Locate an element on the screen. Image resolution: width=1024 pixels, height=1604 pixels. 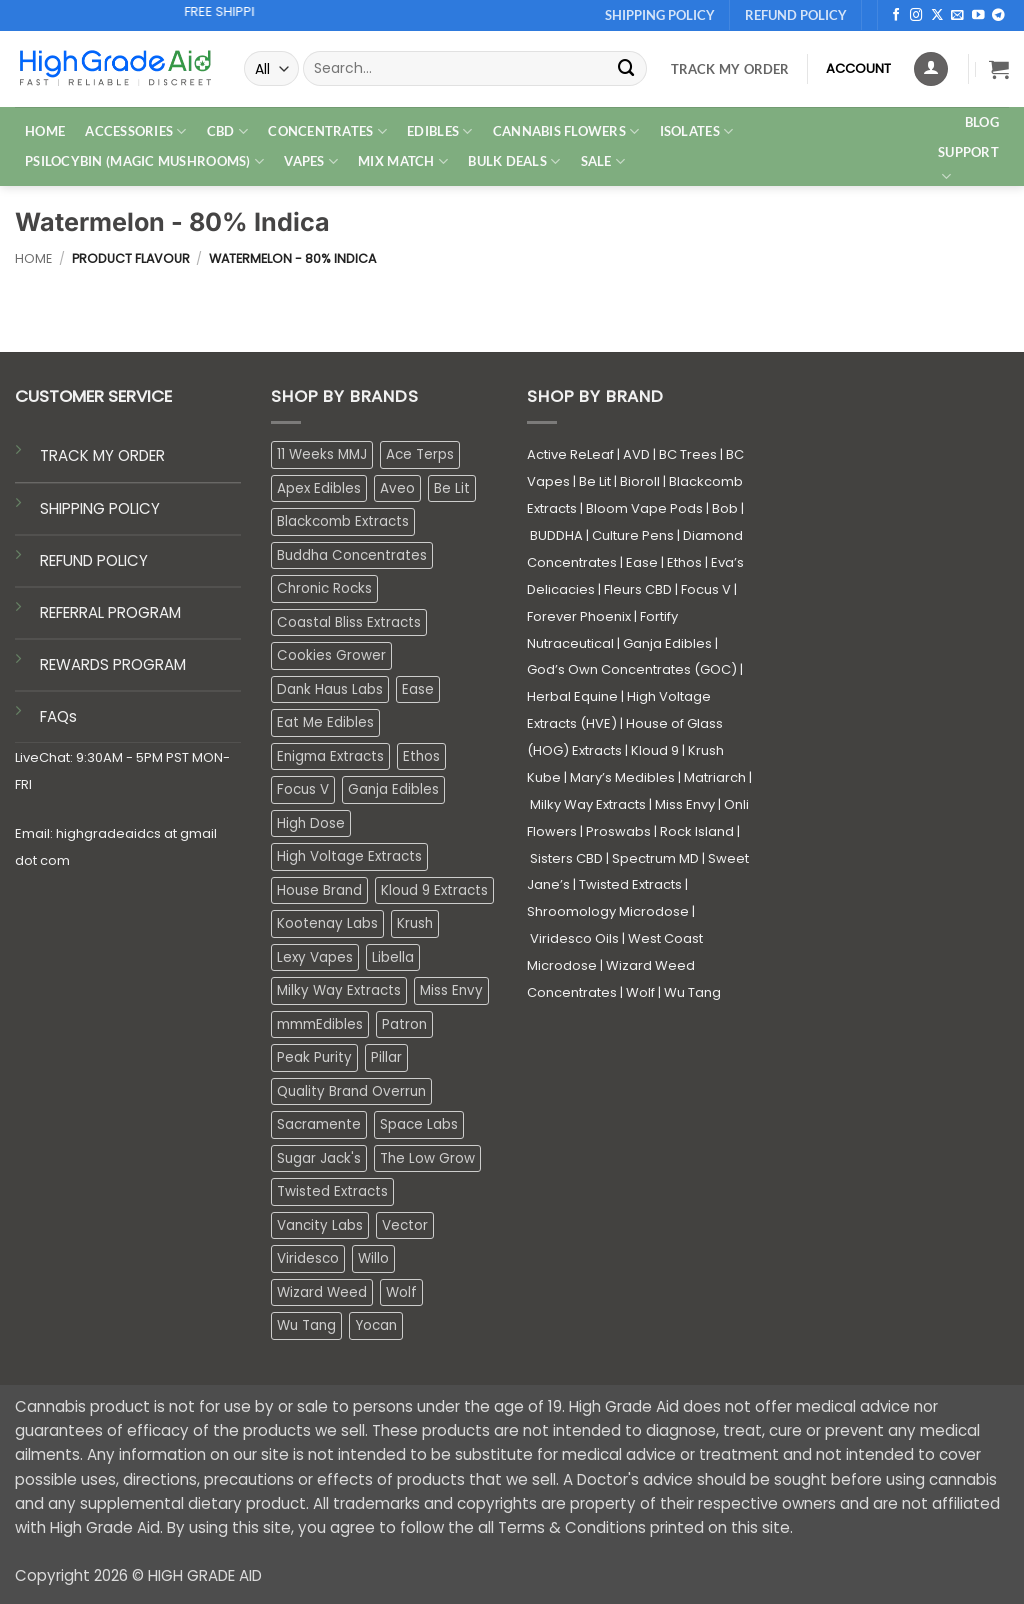
Yocan [Yocan (0 products)] is located at coordinates (376, 1325).